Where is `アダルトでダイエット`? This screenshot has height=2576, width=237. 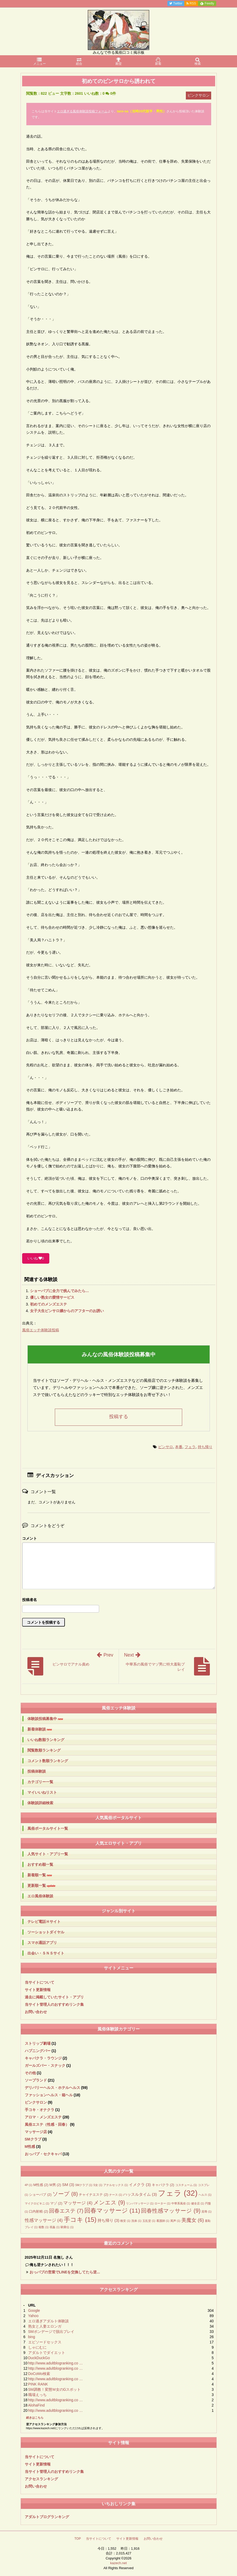
アダルトでダイエット is located at coordinates (46, 2352).